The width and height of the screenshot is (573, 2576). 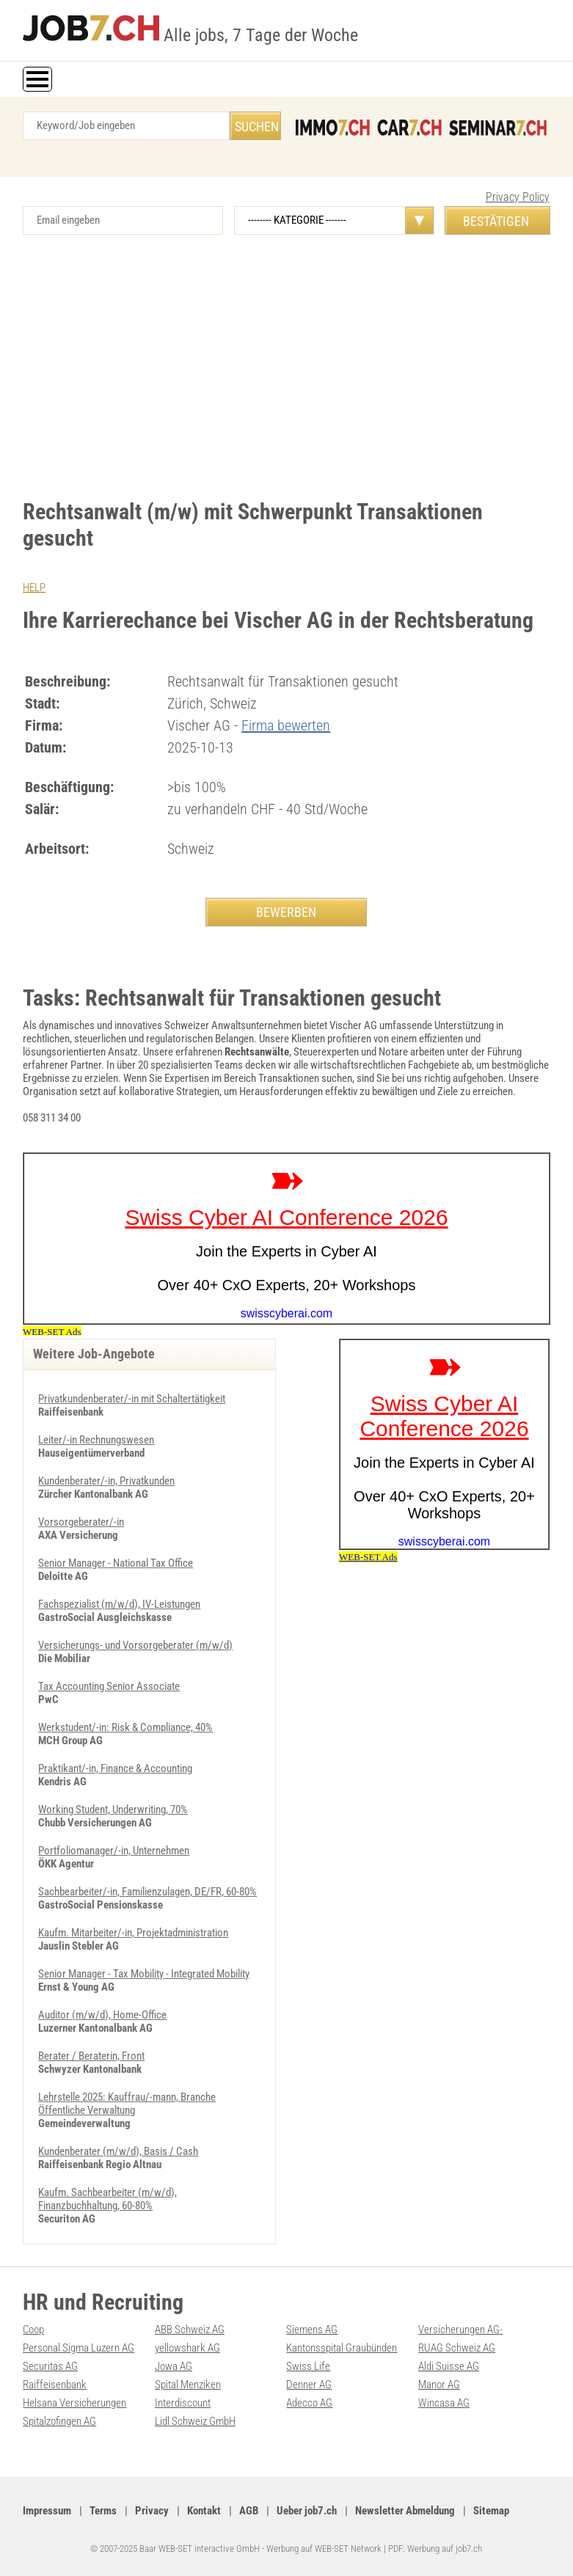 What do you see at coordinates (444, 2402) in the screenshot?
I see `Wincasa AG` at bounding box center [444, 2402].